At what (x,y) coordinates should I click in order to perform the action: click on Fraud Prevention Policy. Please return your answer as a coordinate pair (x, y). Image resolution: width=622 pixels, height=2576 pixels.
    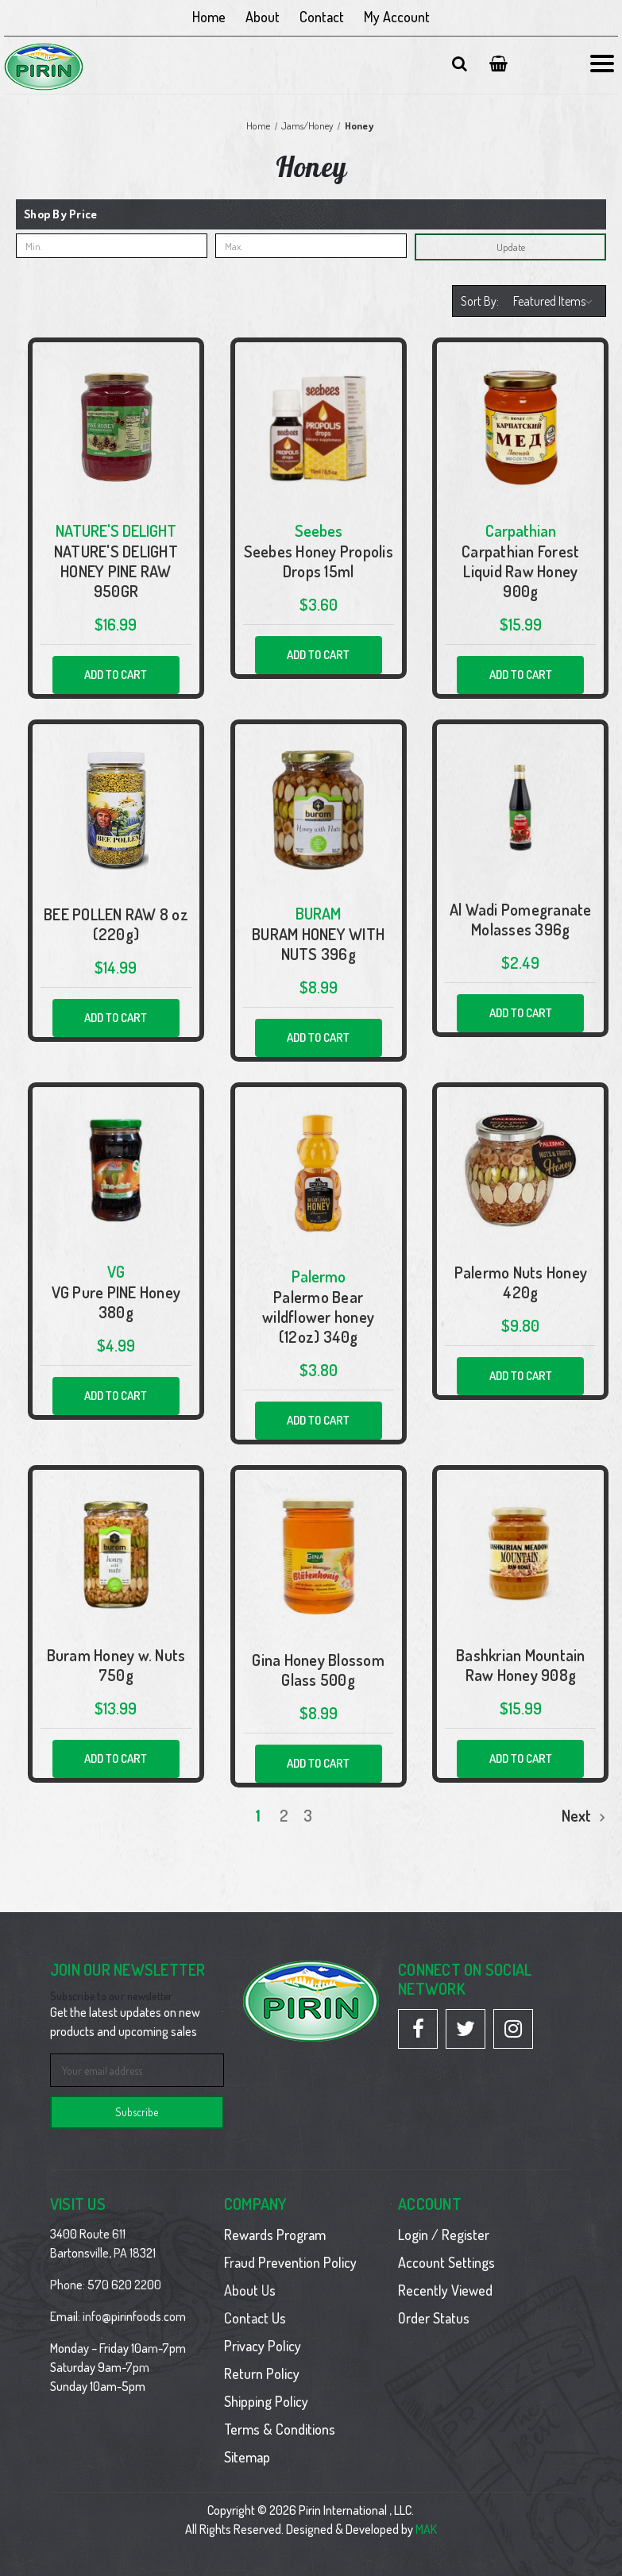
    Looking at the image, I should click on (290, 2262).